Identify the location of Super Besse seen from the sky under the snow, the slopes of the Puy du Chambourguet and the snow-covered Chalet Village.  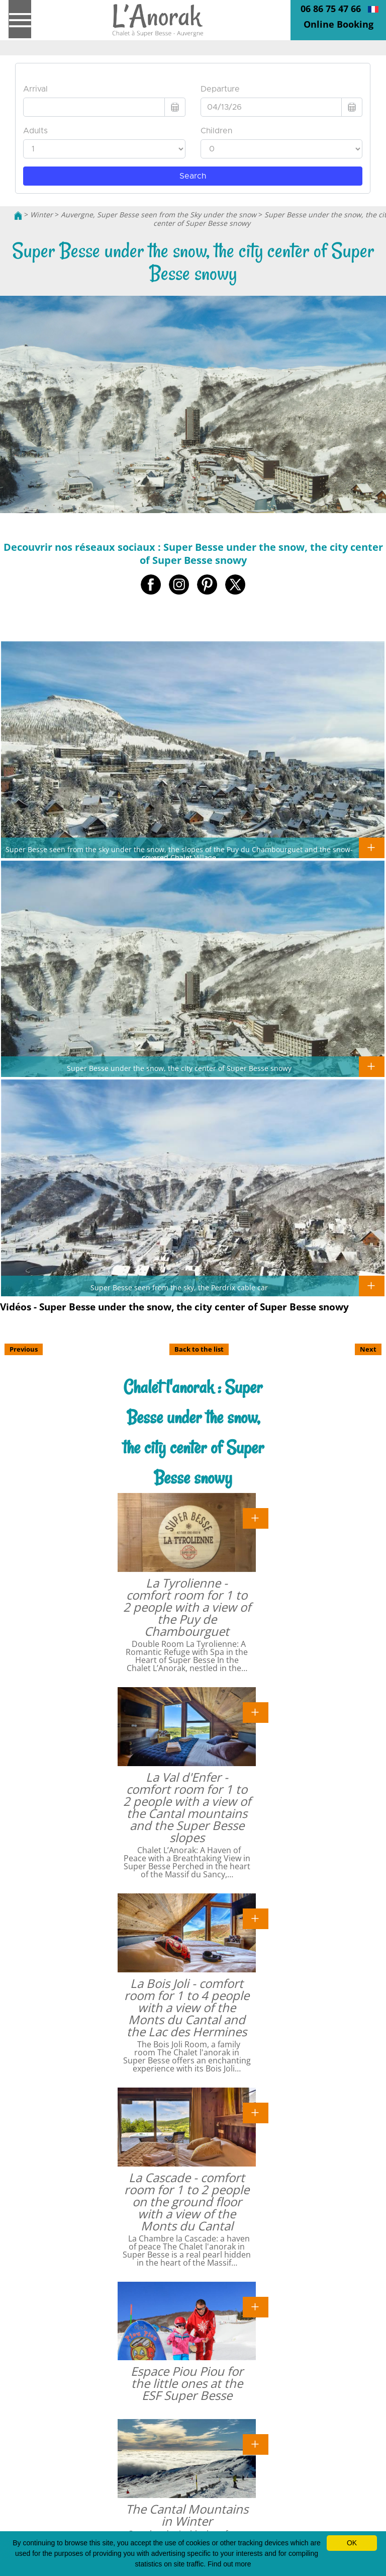
(179, 853).